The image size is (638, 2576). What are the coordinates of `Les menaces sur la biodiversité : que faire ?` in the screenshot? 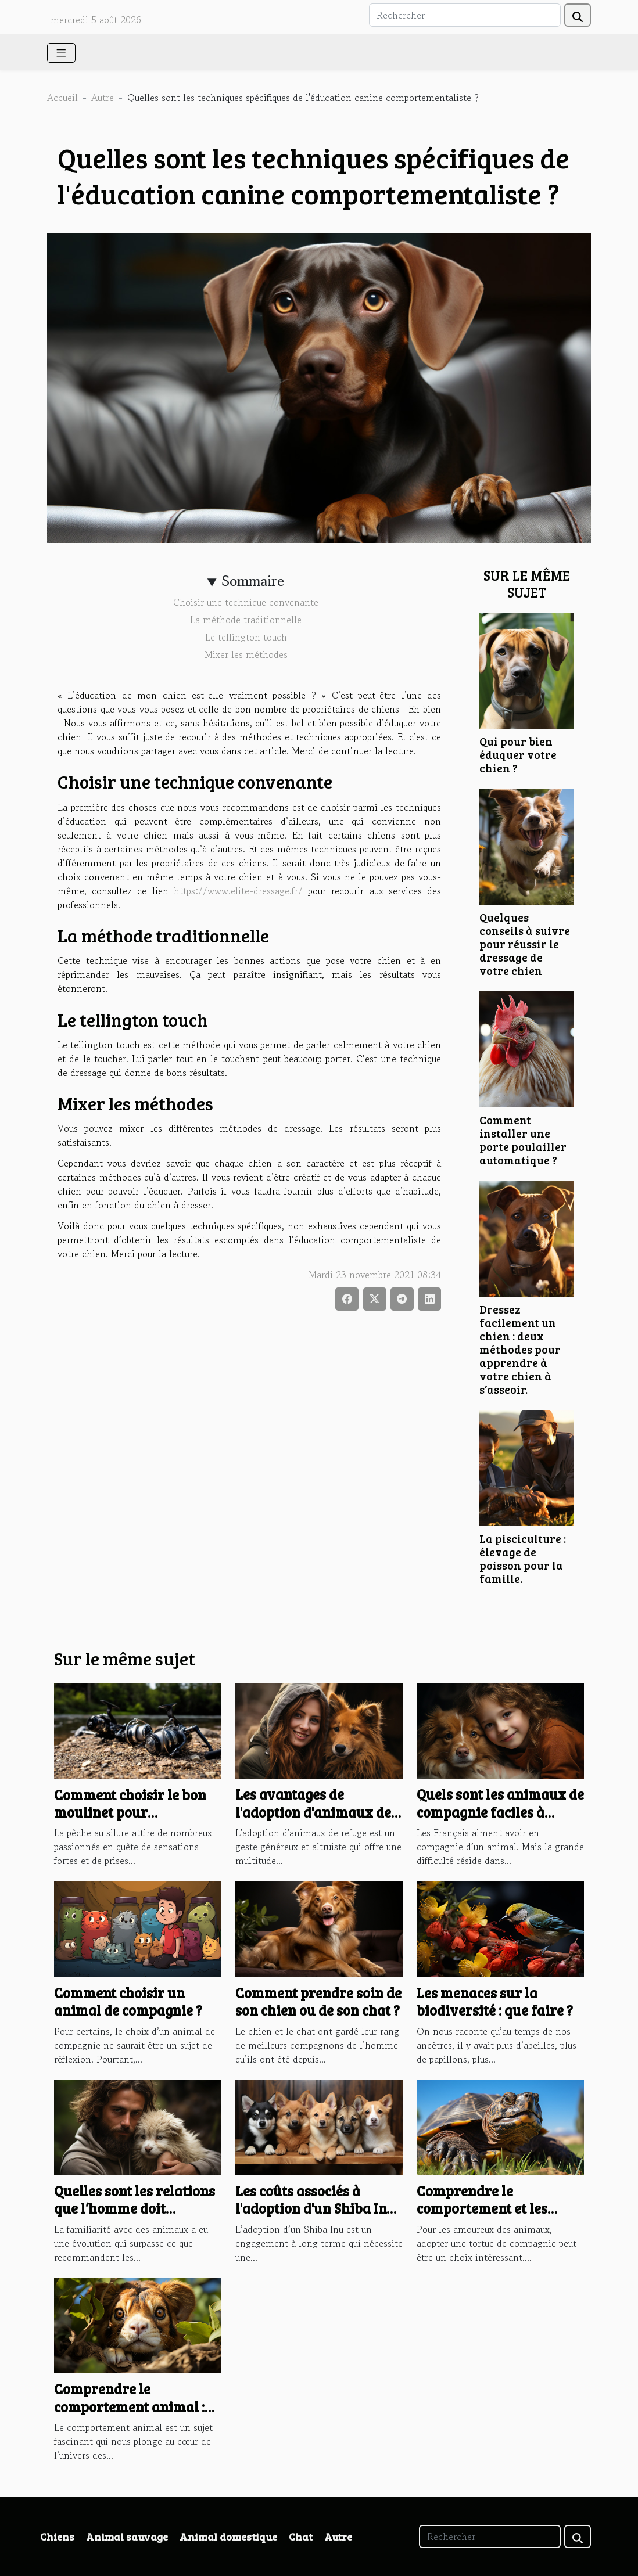 It's located at (495, 2001).